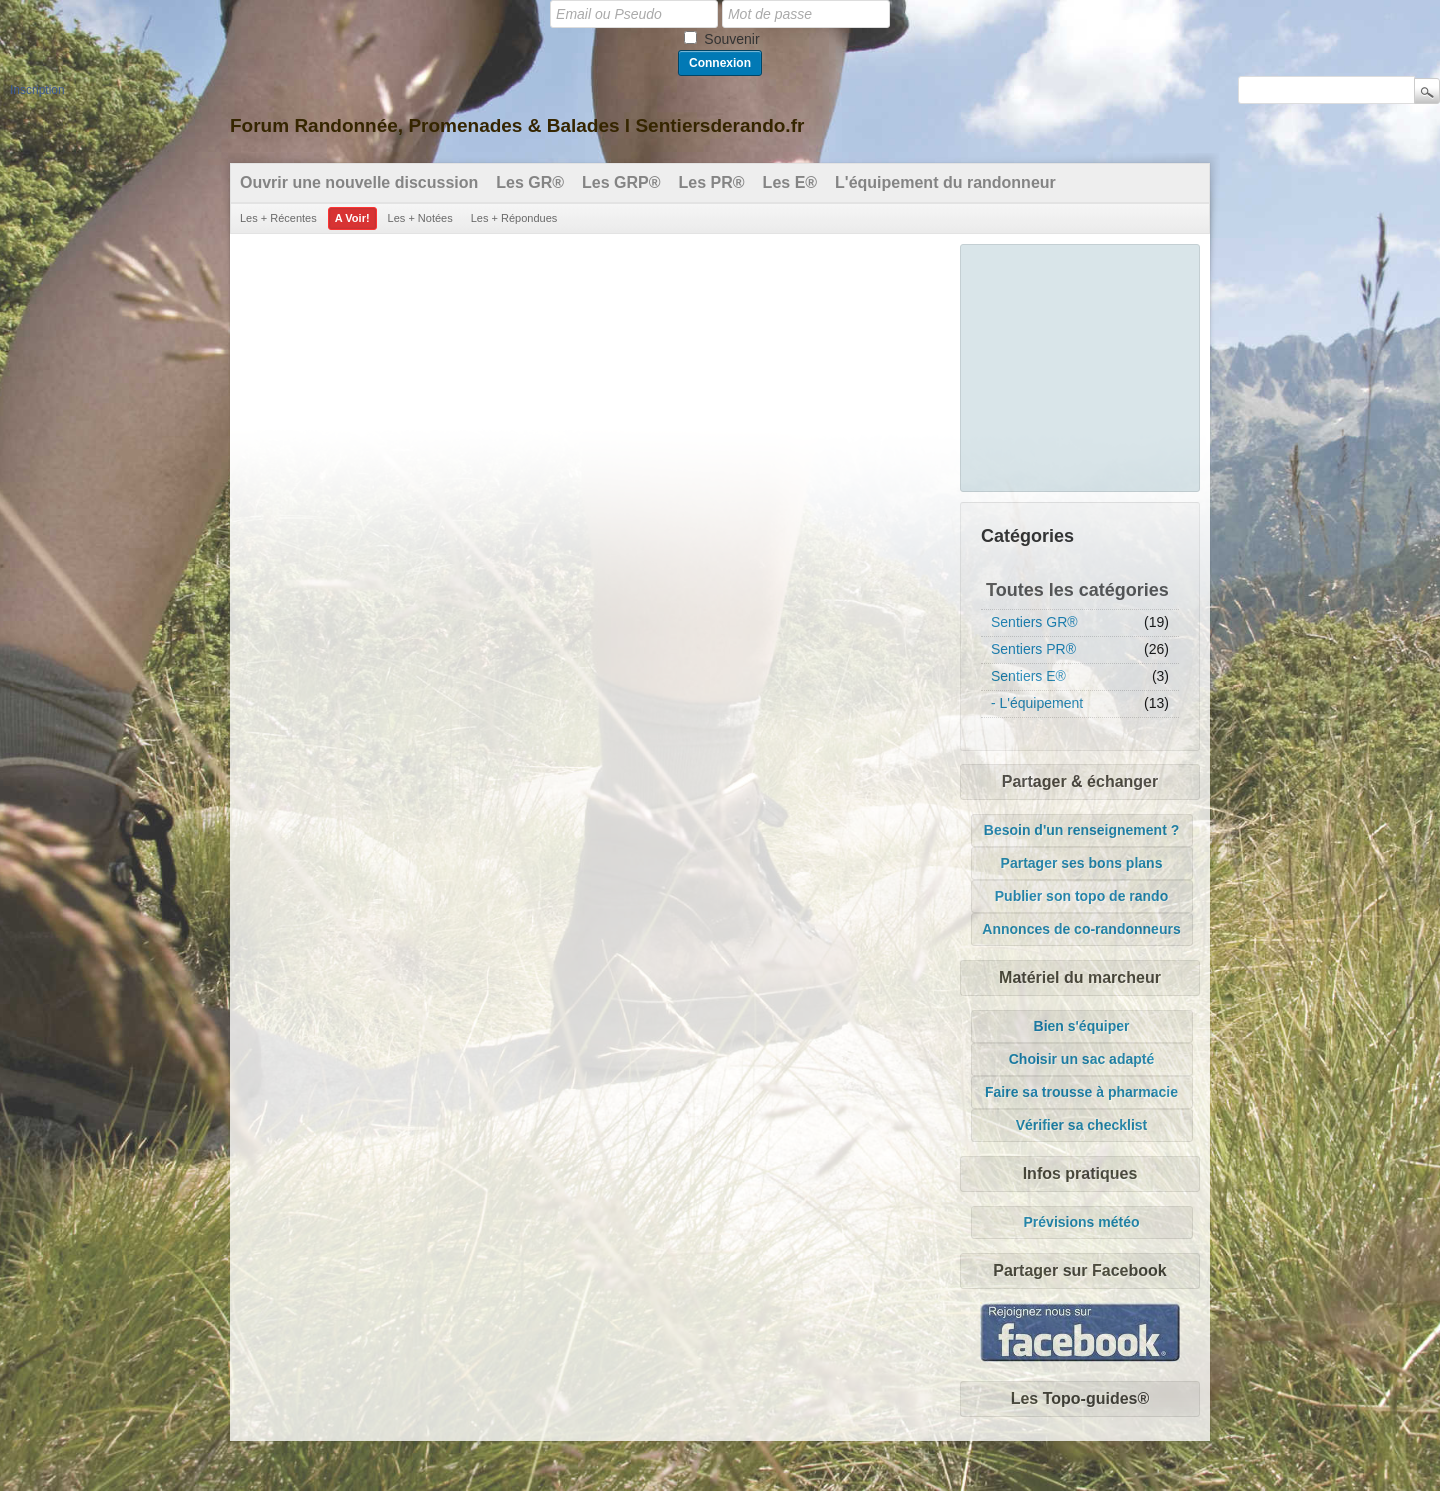  I want to click on Prévisions météo, so click(1082, 1222).